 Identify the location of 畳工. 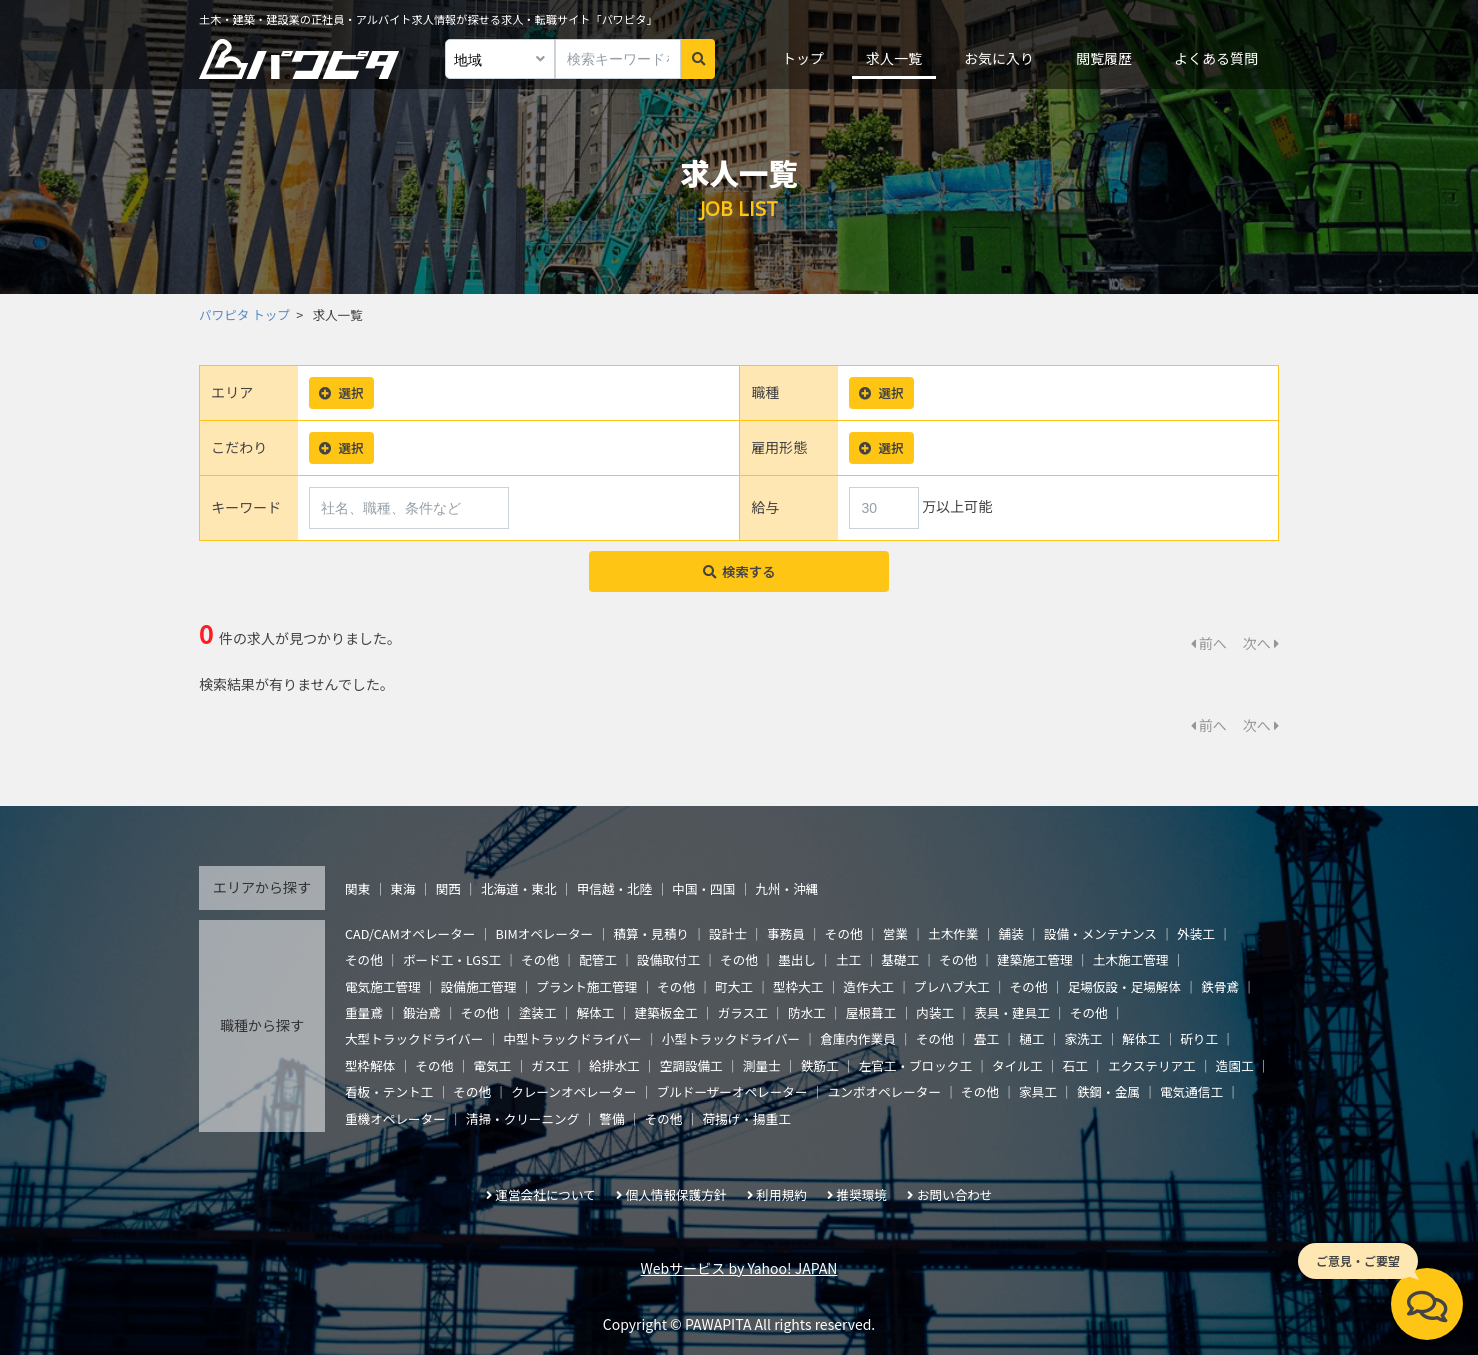
(986, 1038).